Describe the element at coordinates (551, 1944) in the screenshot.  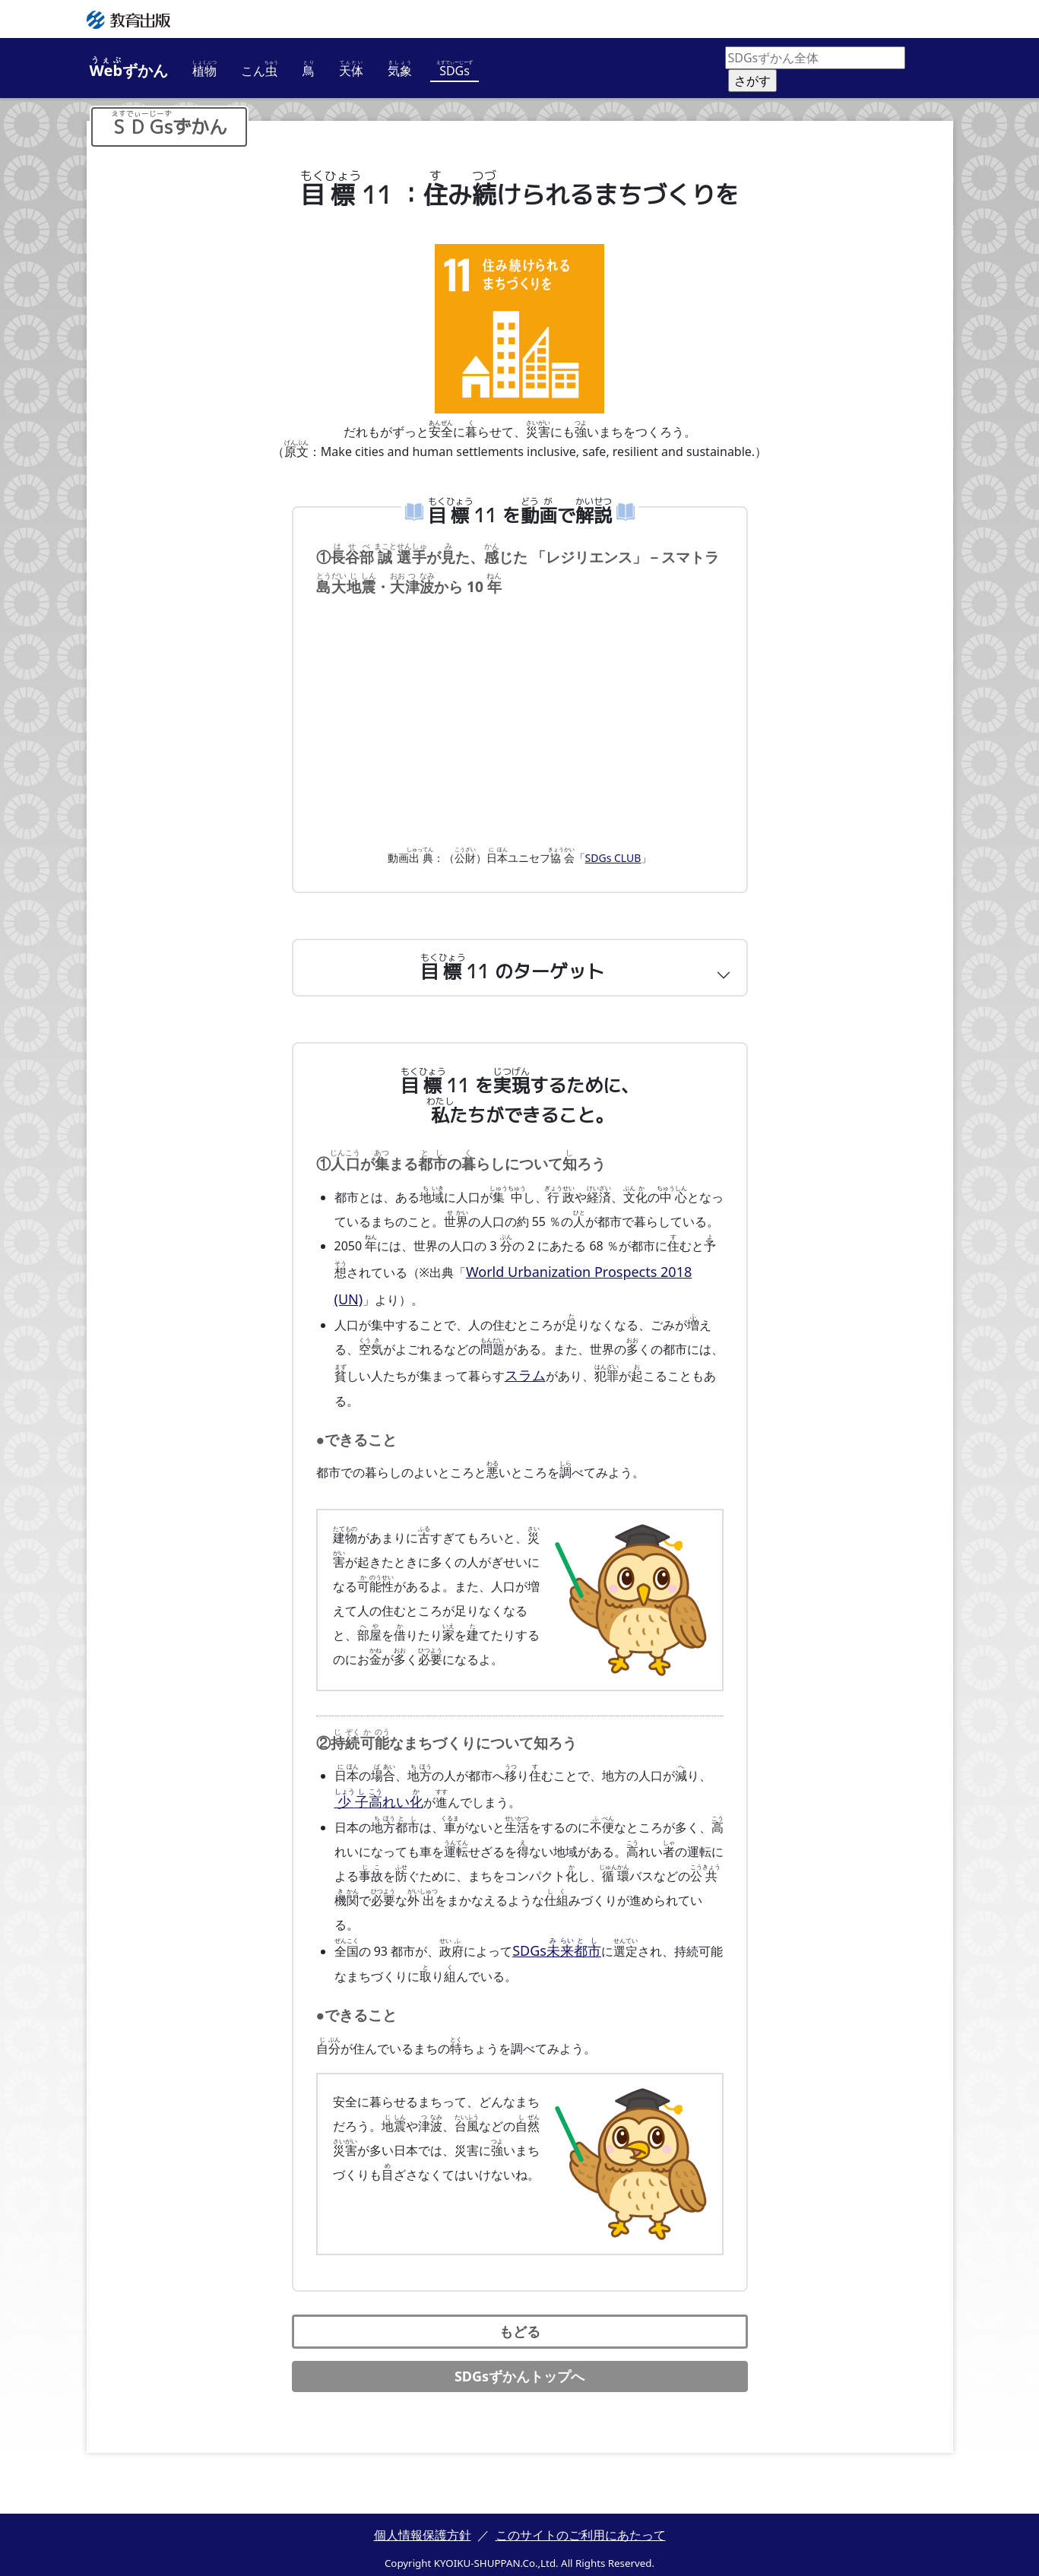
I see `SDGs` at that location.